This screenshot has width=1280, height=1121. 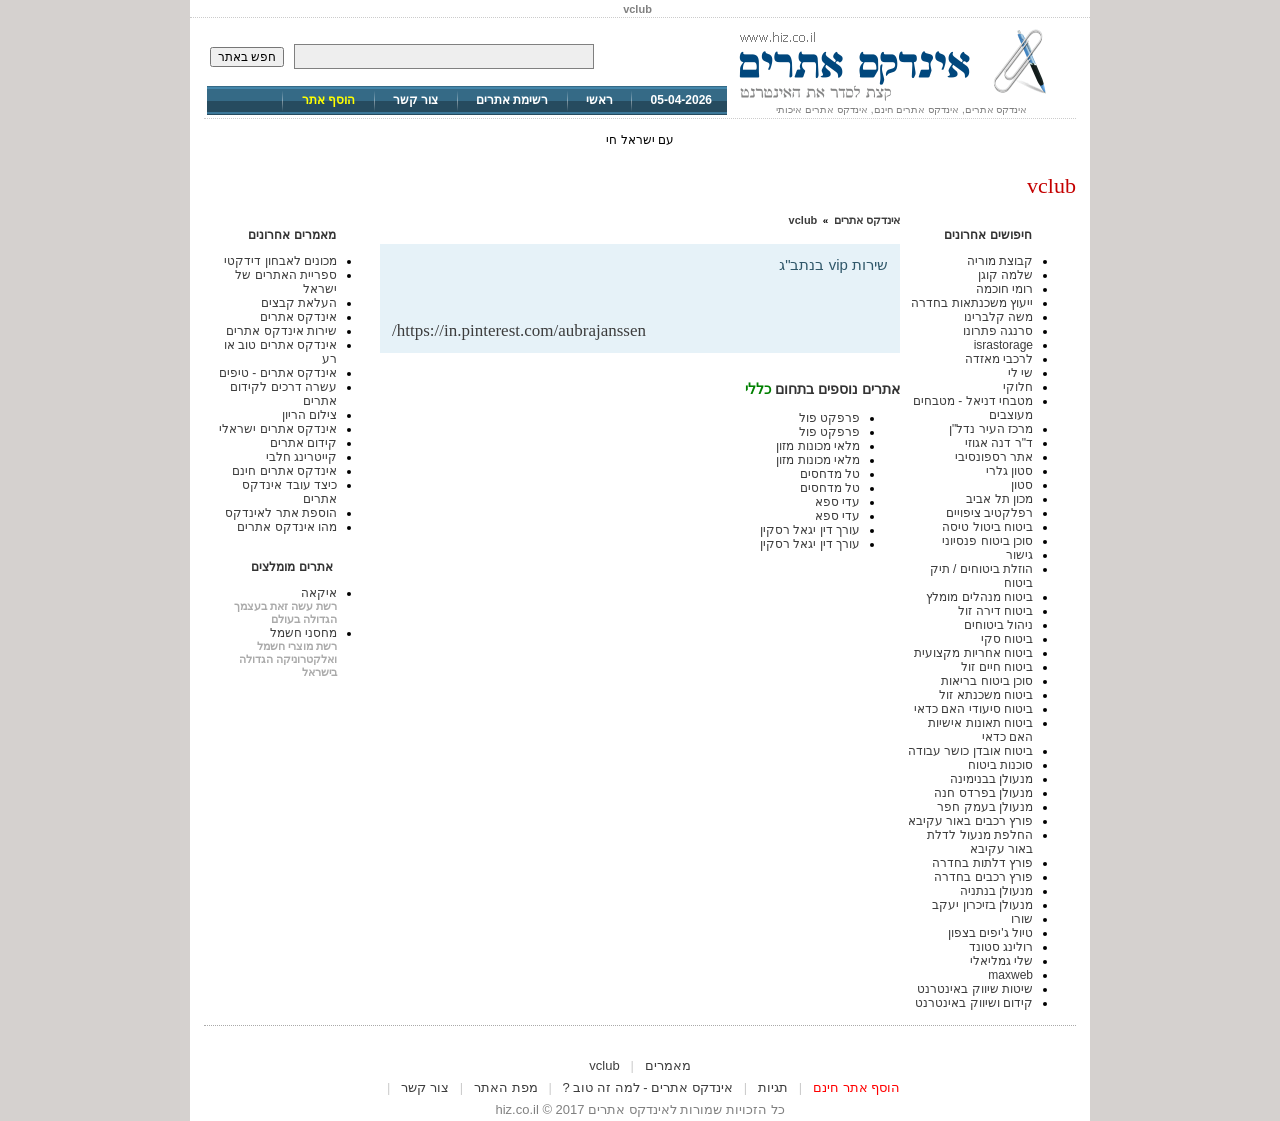 I want to click on ביטוח סקי, so click(x=1007, y=639).